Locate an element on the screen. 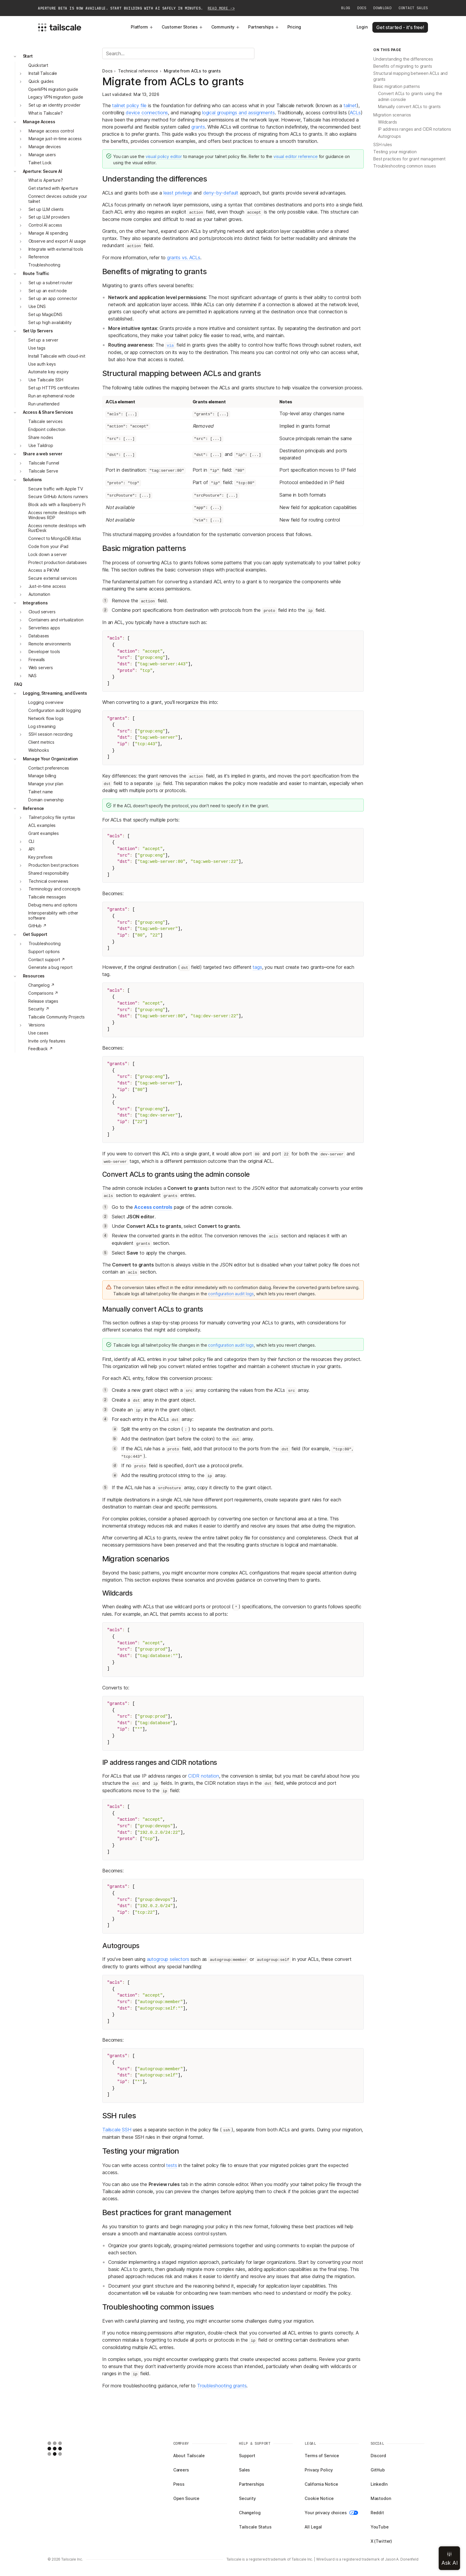 This screenshot has width=466, height=2576. Tailscale Status is located at coordinates (255, 2526).